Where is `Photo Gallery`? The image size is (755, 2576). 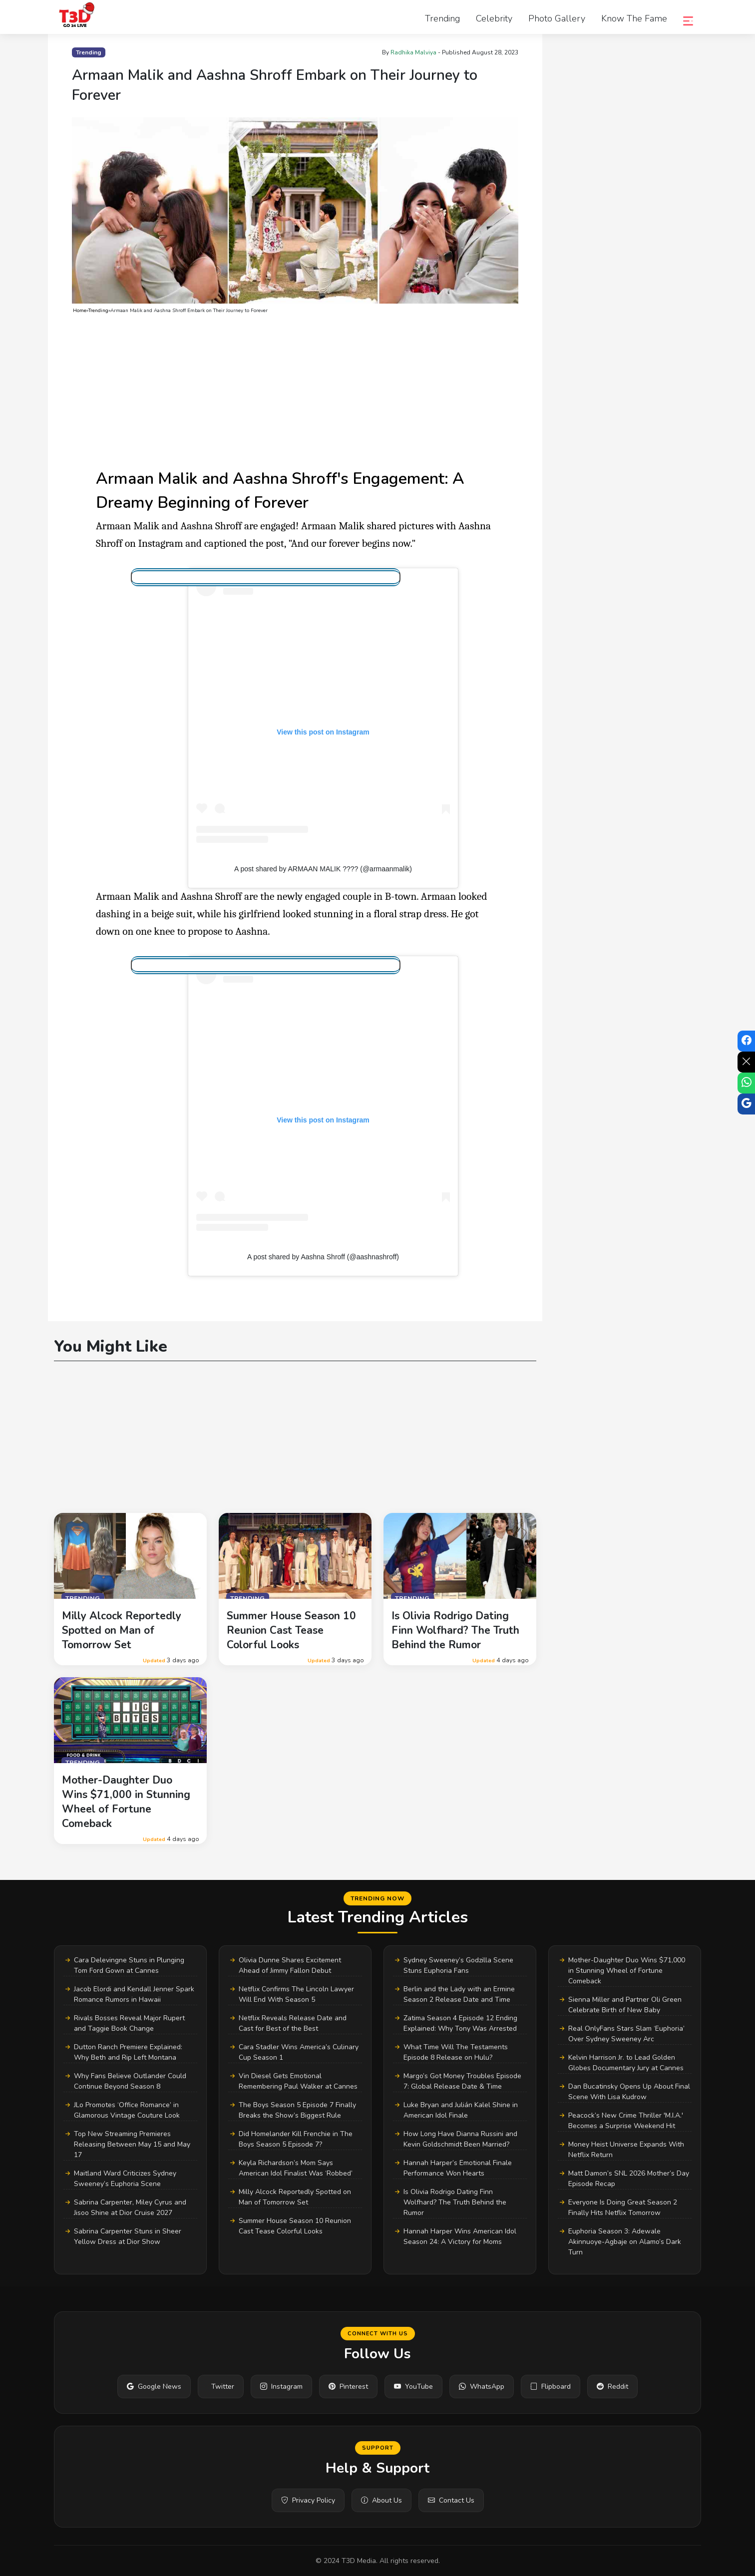 Photo Gallery is located at coordinates (556, 18).